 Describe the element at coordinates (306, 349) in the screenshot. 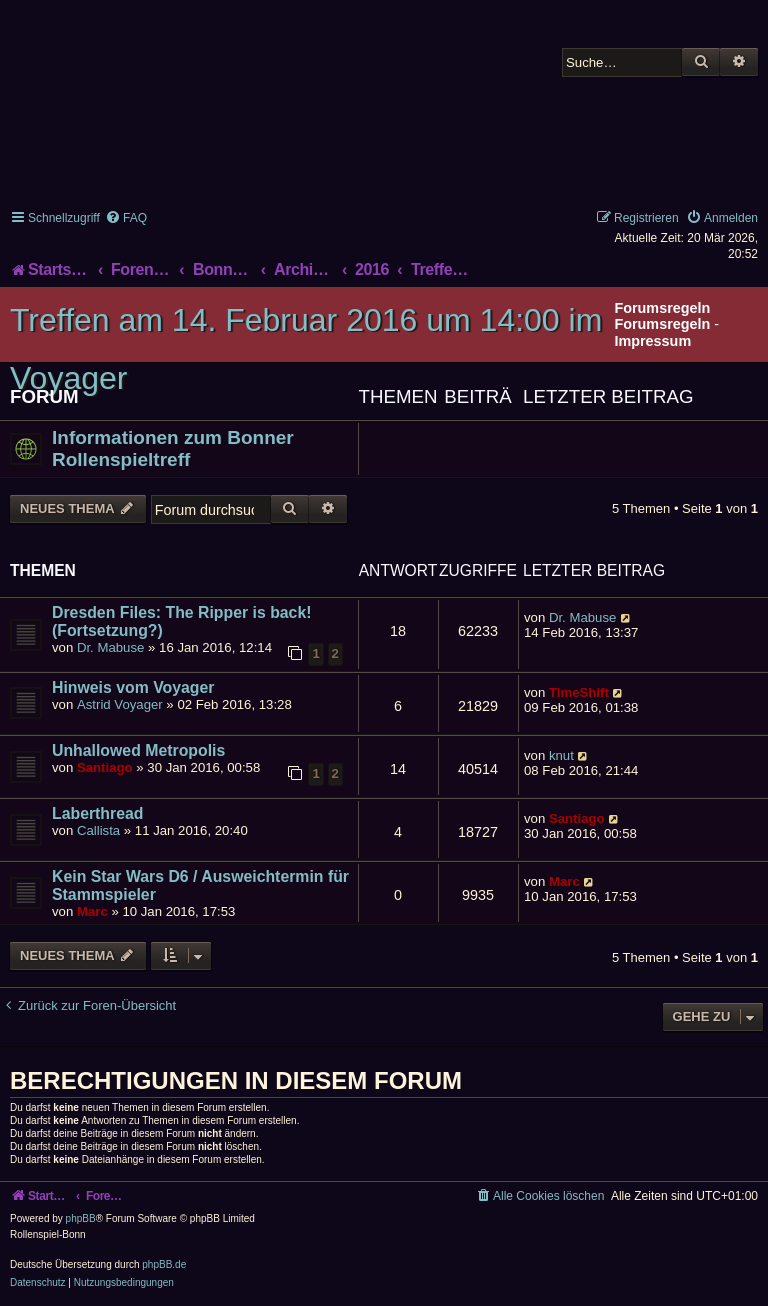

I see `Treffen am 14. Februar 2016 um 14:00 im Voyager` at that location.